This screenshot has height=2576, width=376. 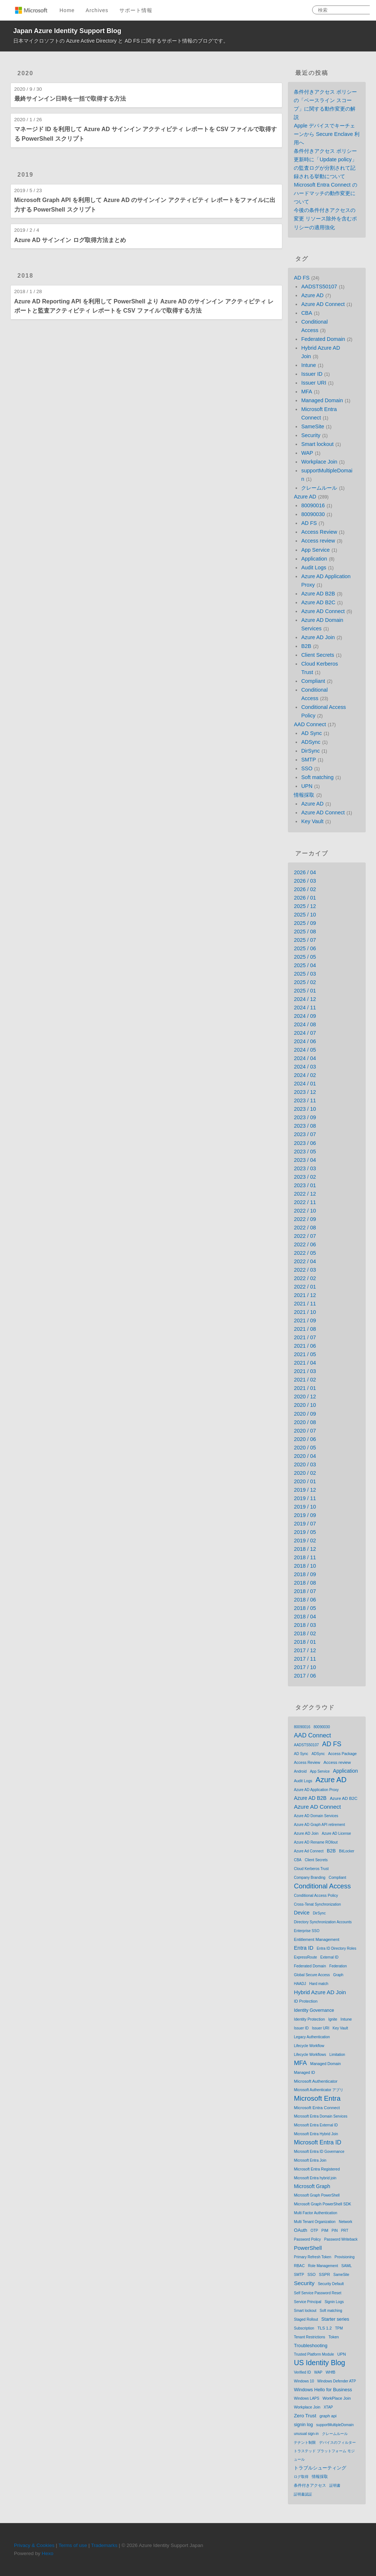 What do you see at coordinates (104, 2545) in the screenshot?
I see `Trademarks` at bounding box center [104, 2545].